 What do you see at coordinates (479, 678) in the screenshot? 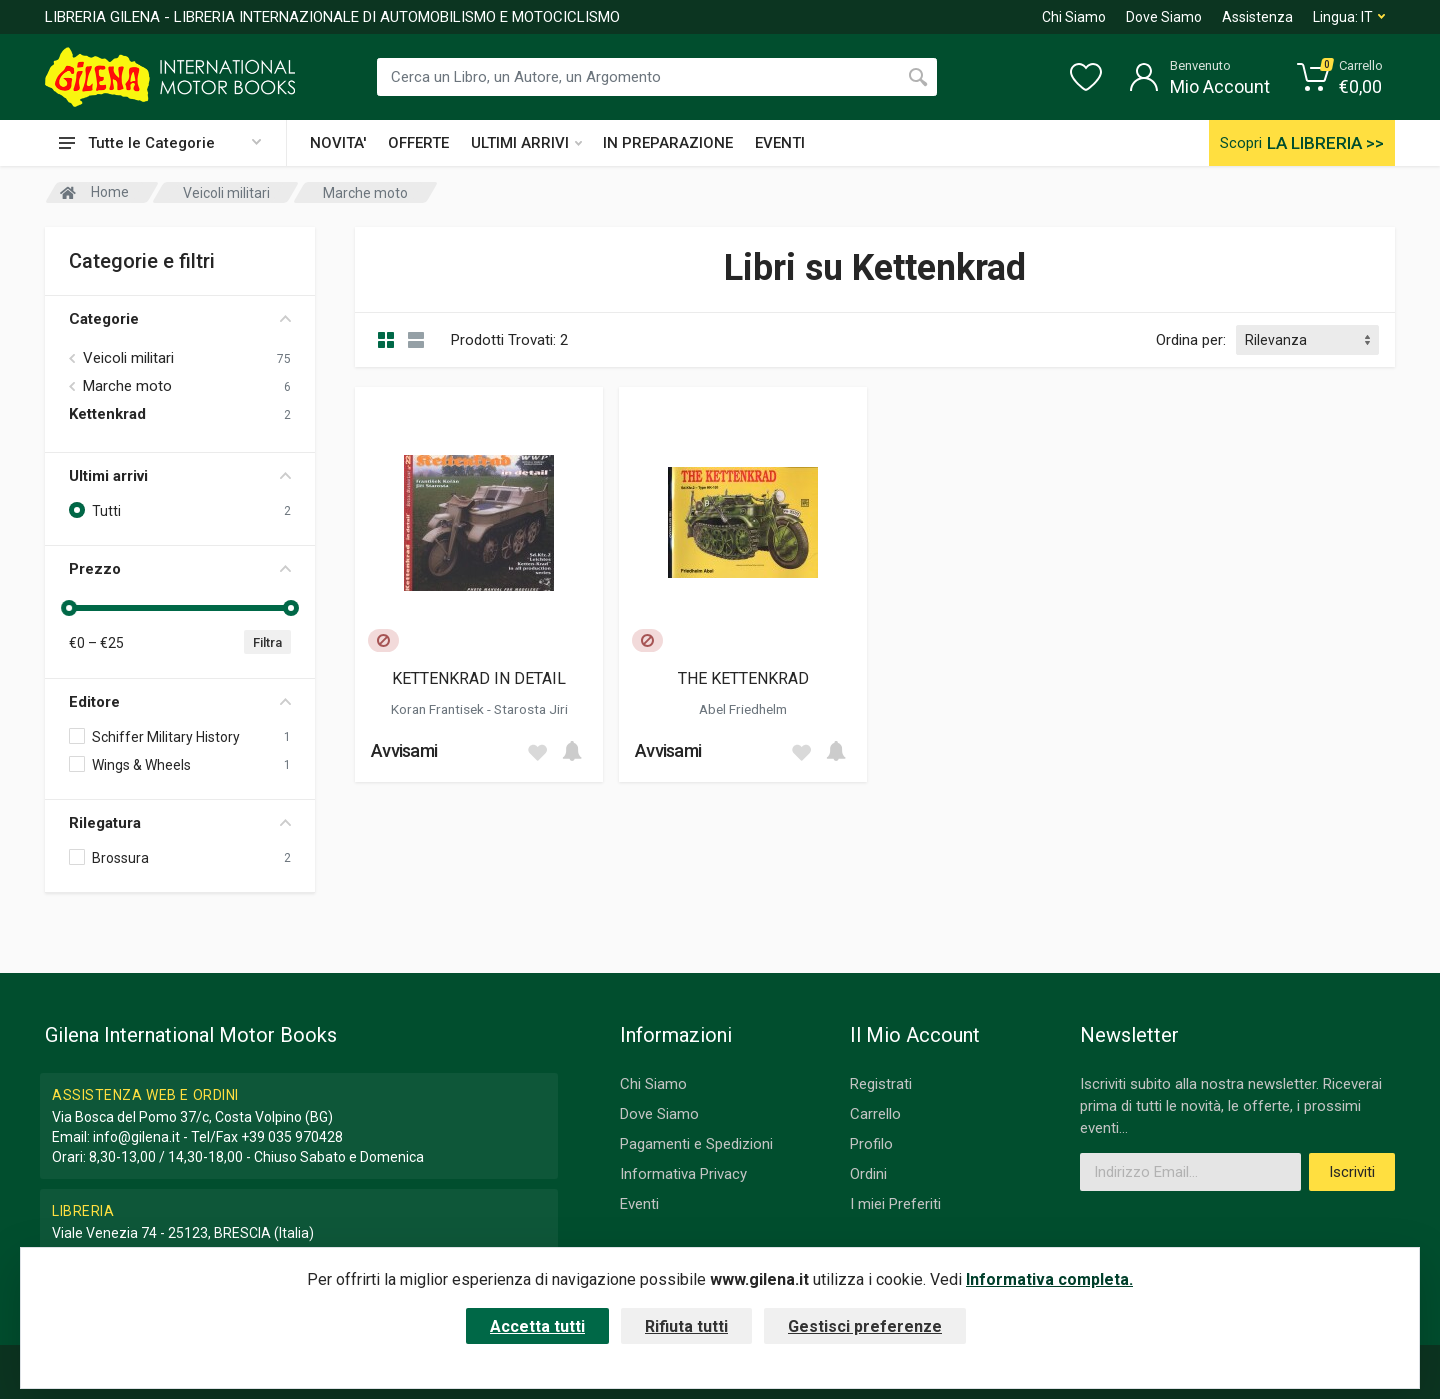
I see `KETTENKRAD IN DETAIL` at bounding box center [479, 678].